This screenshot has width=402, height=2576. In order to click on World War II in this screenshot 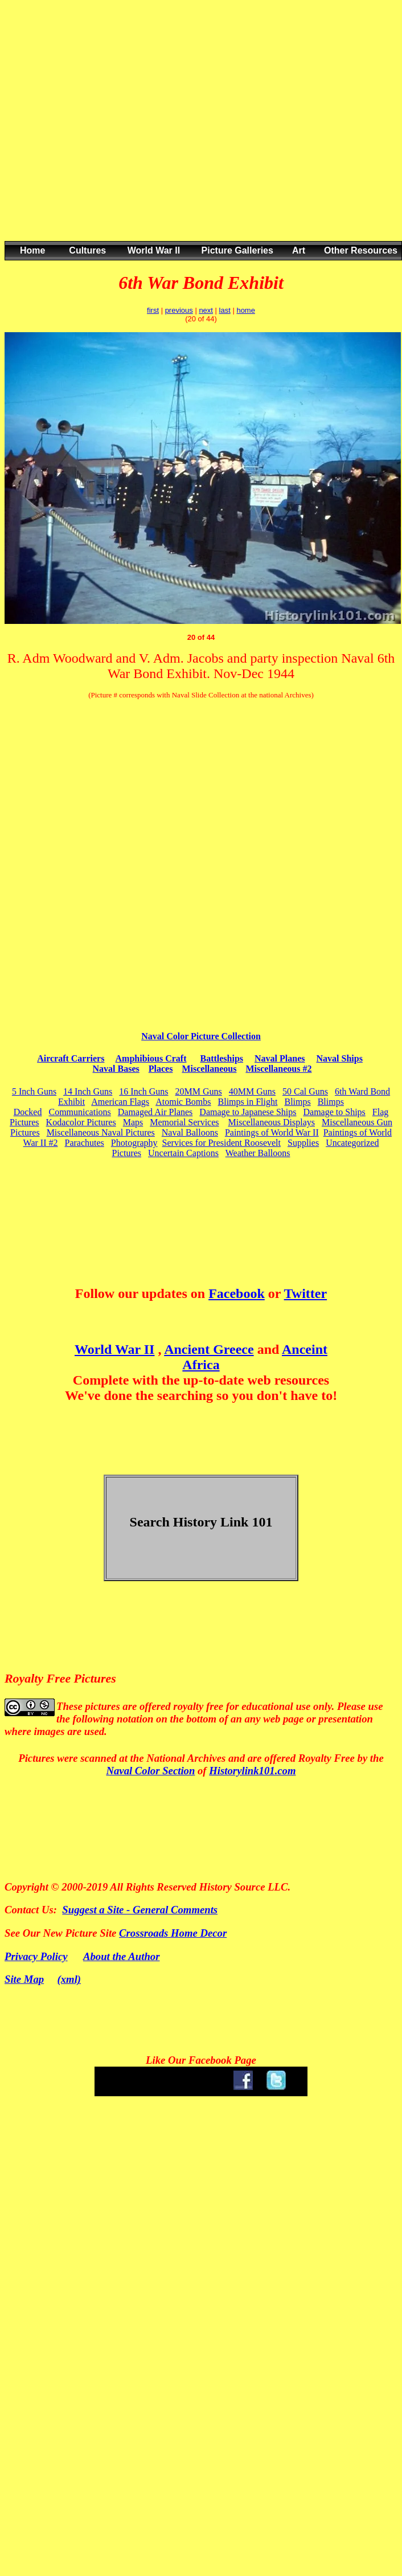, I will do `click(114, 1349)`.